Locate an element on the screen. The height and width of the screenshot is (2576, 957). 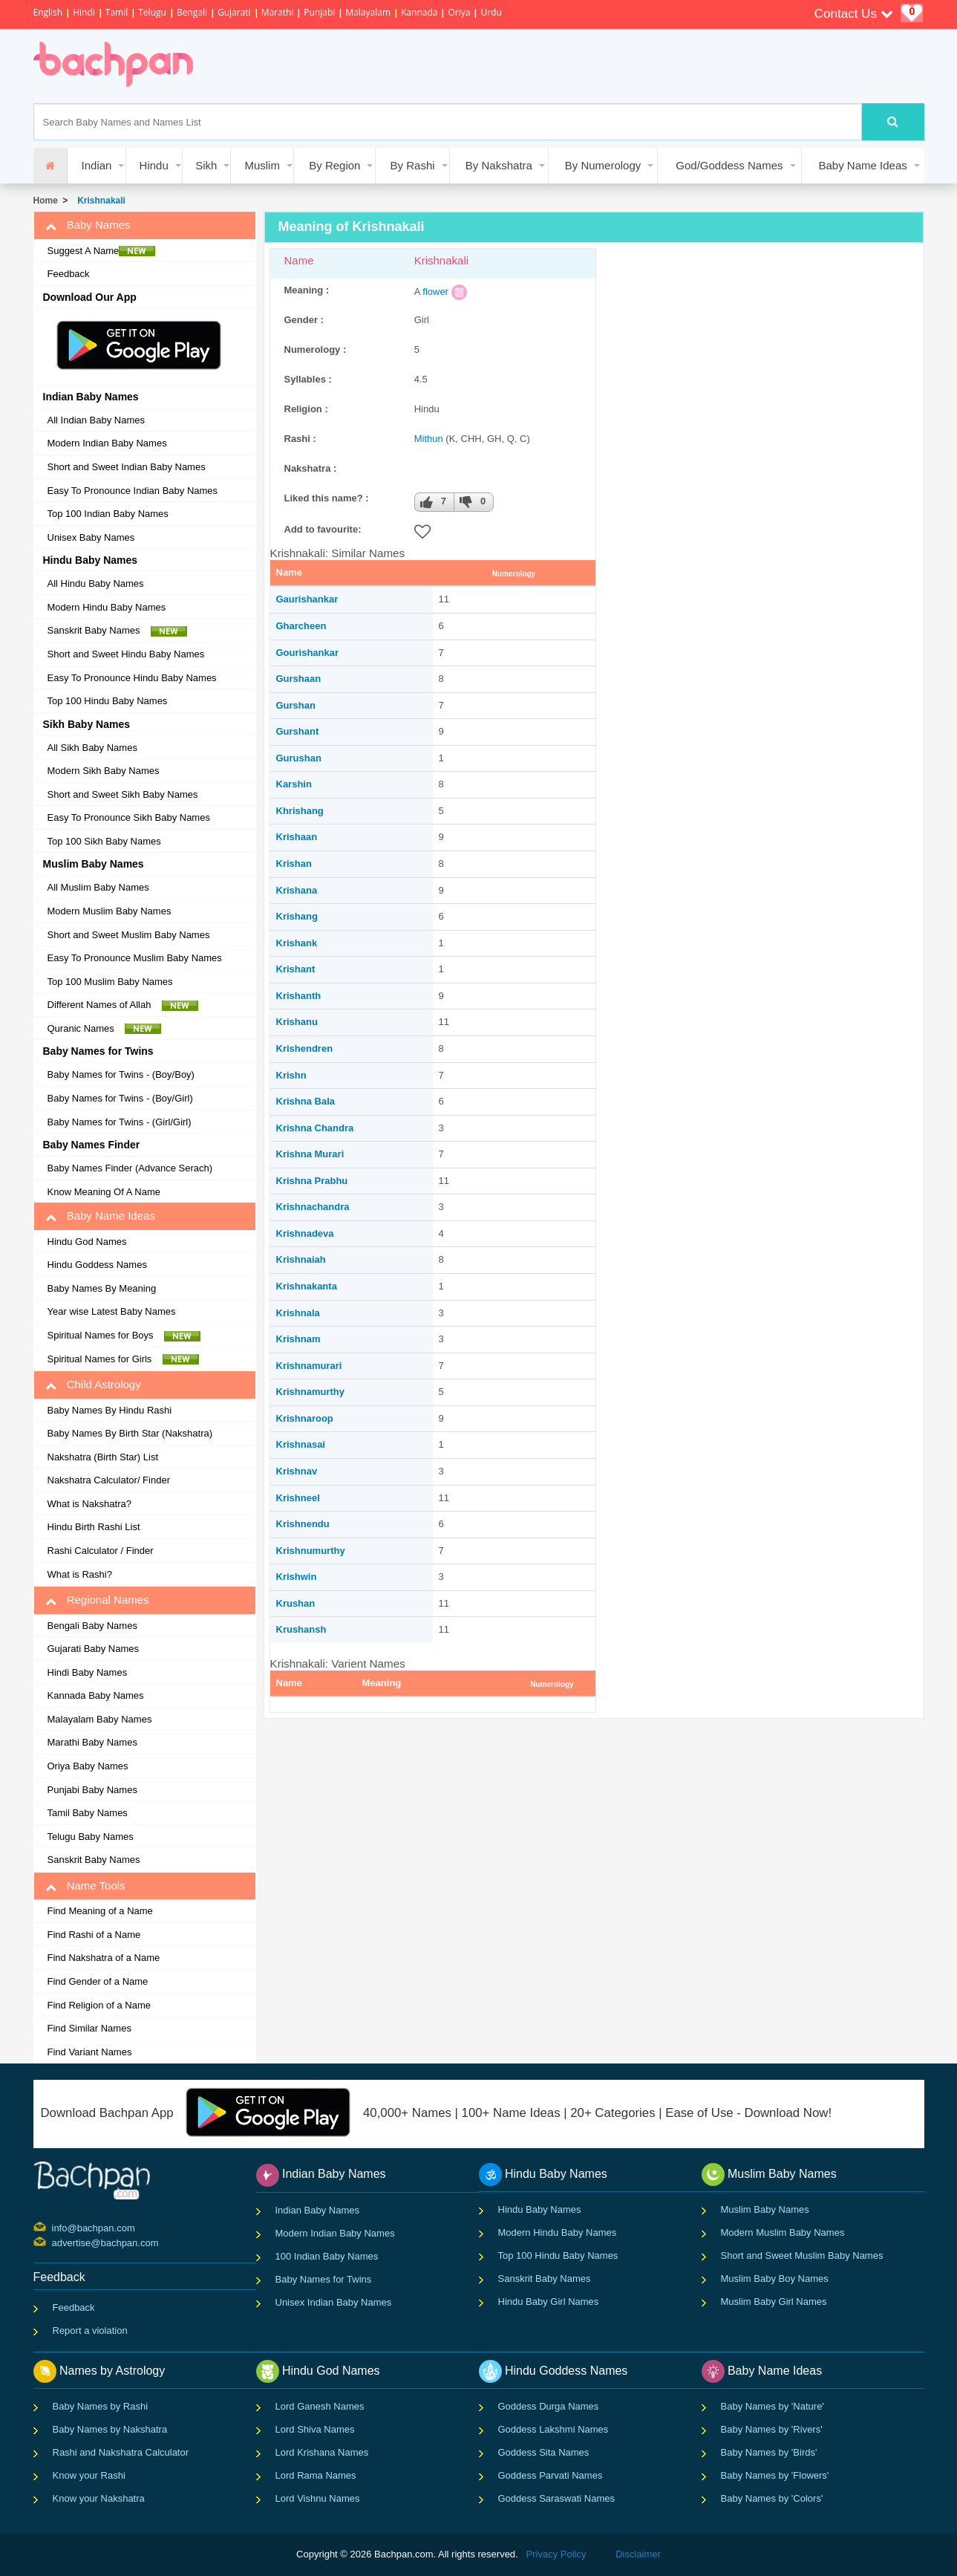
Goddess Sita Names is located at coordinates (543, 2452).